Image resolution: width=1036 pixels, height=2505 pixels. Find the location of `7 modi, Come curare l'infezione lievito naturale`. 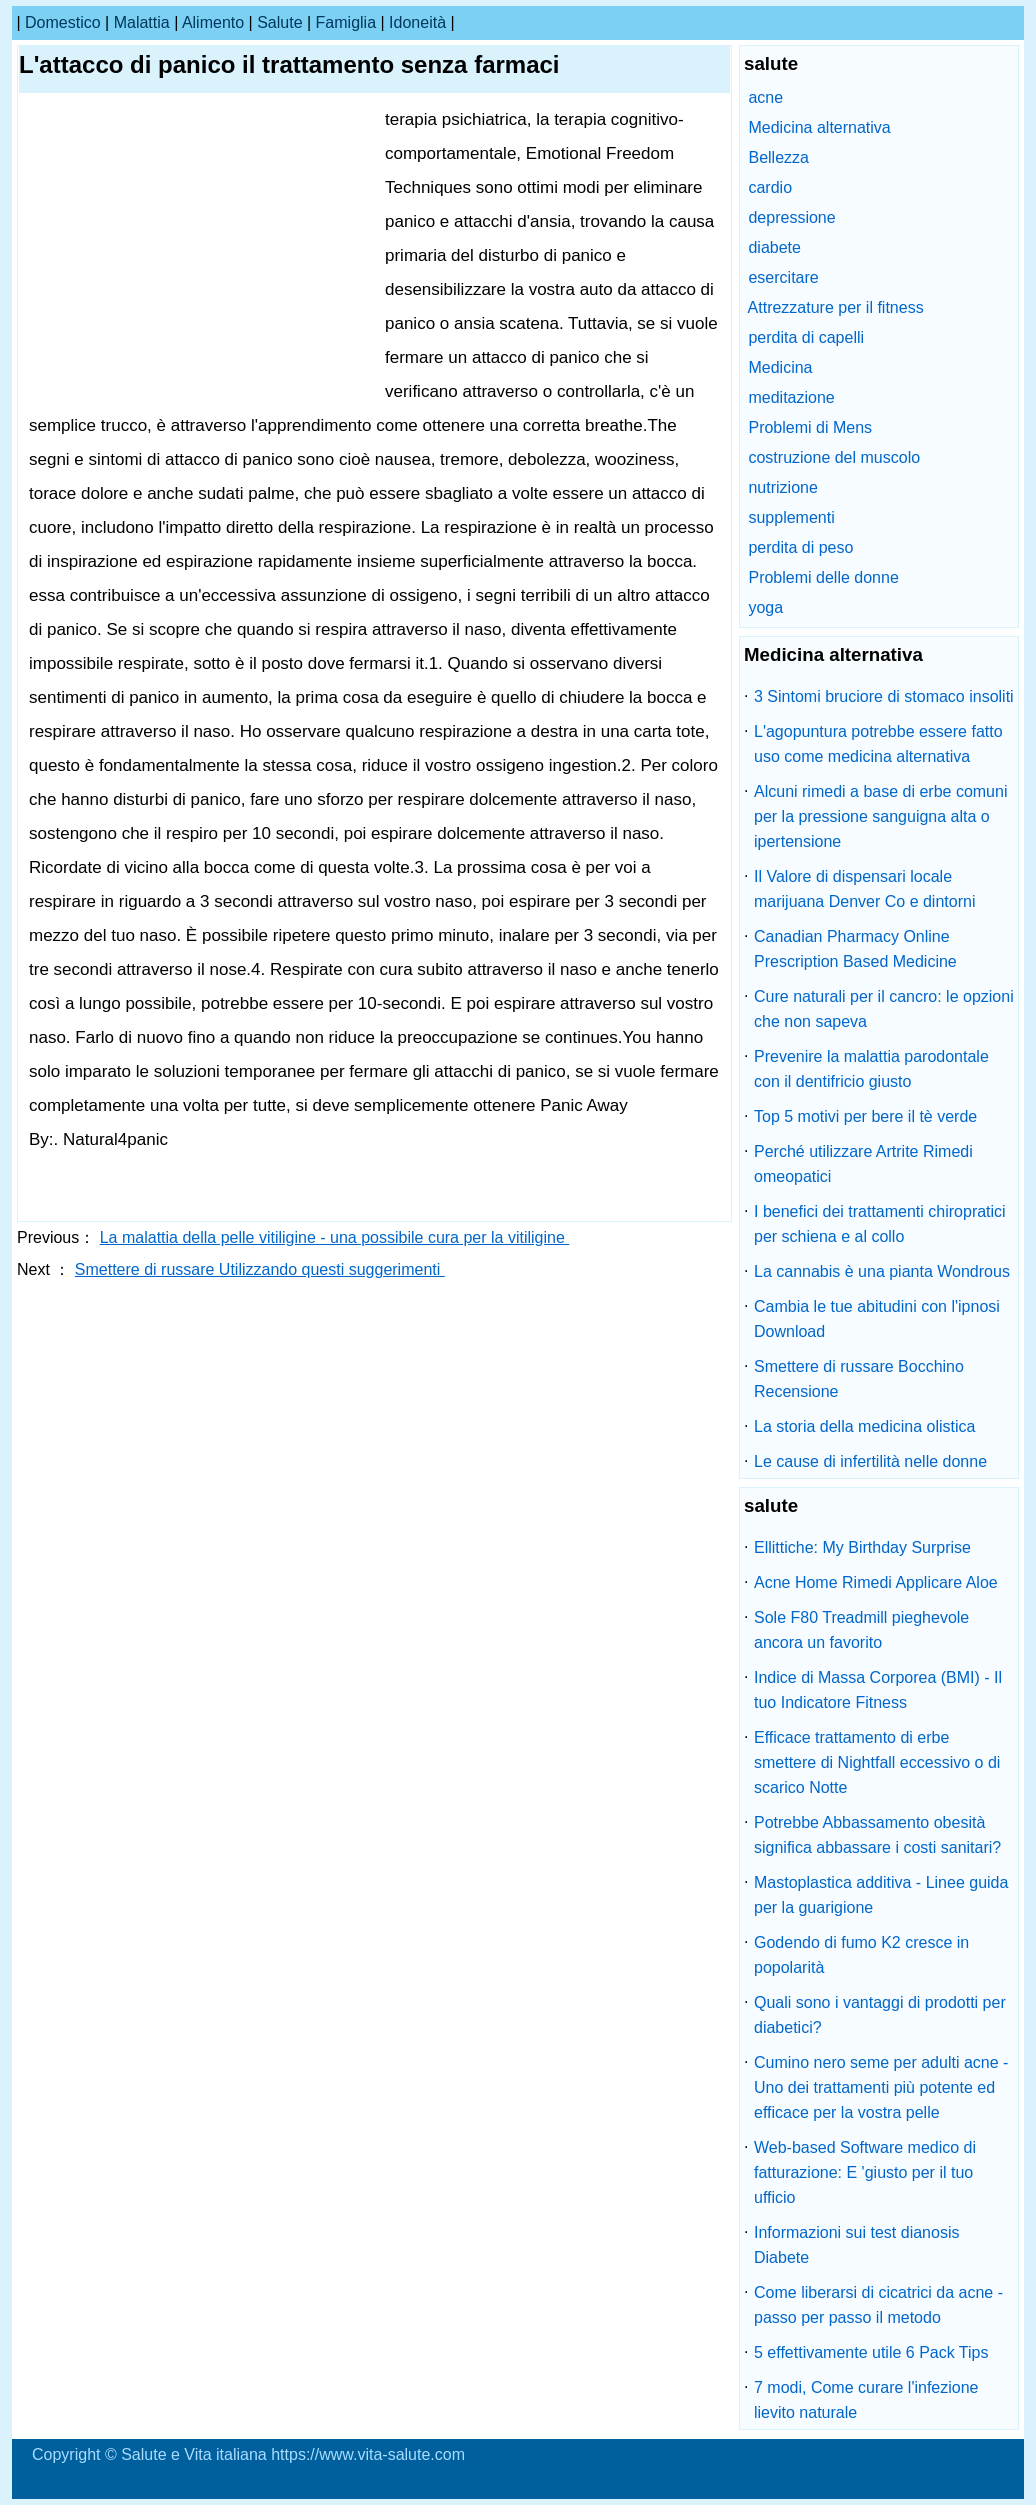

7 modi, Come curare l'infezione lievito naturale is located at coordinates (866, 2400).